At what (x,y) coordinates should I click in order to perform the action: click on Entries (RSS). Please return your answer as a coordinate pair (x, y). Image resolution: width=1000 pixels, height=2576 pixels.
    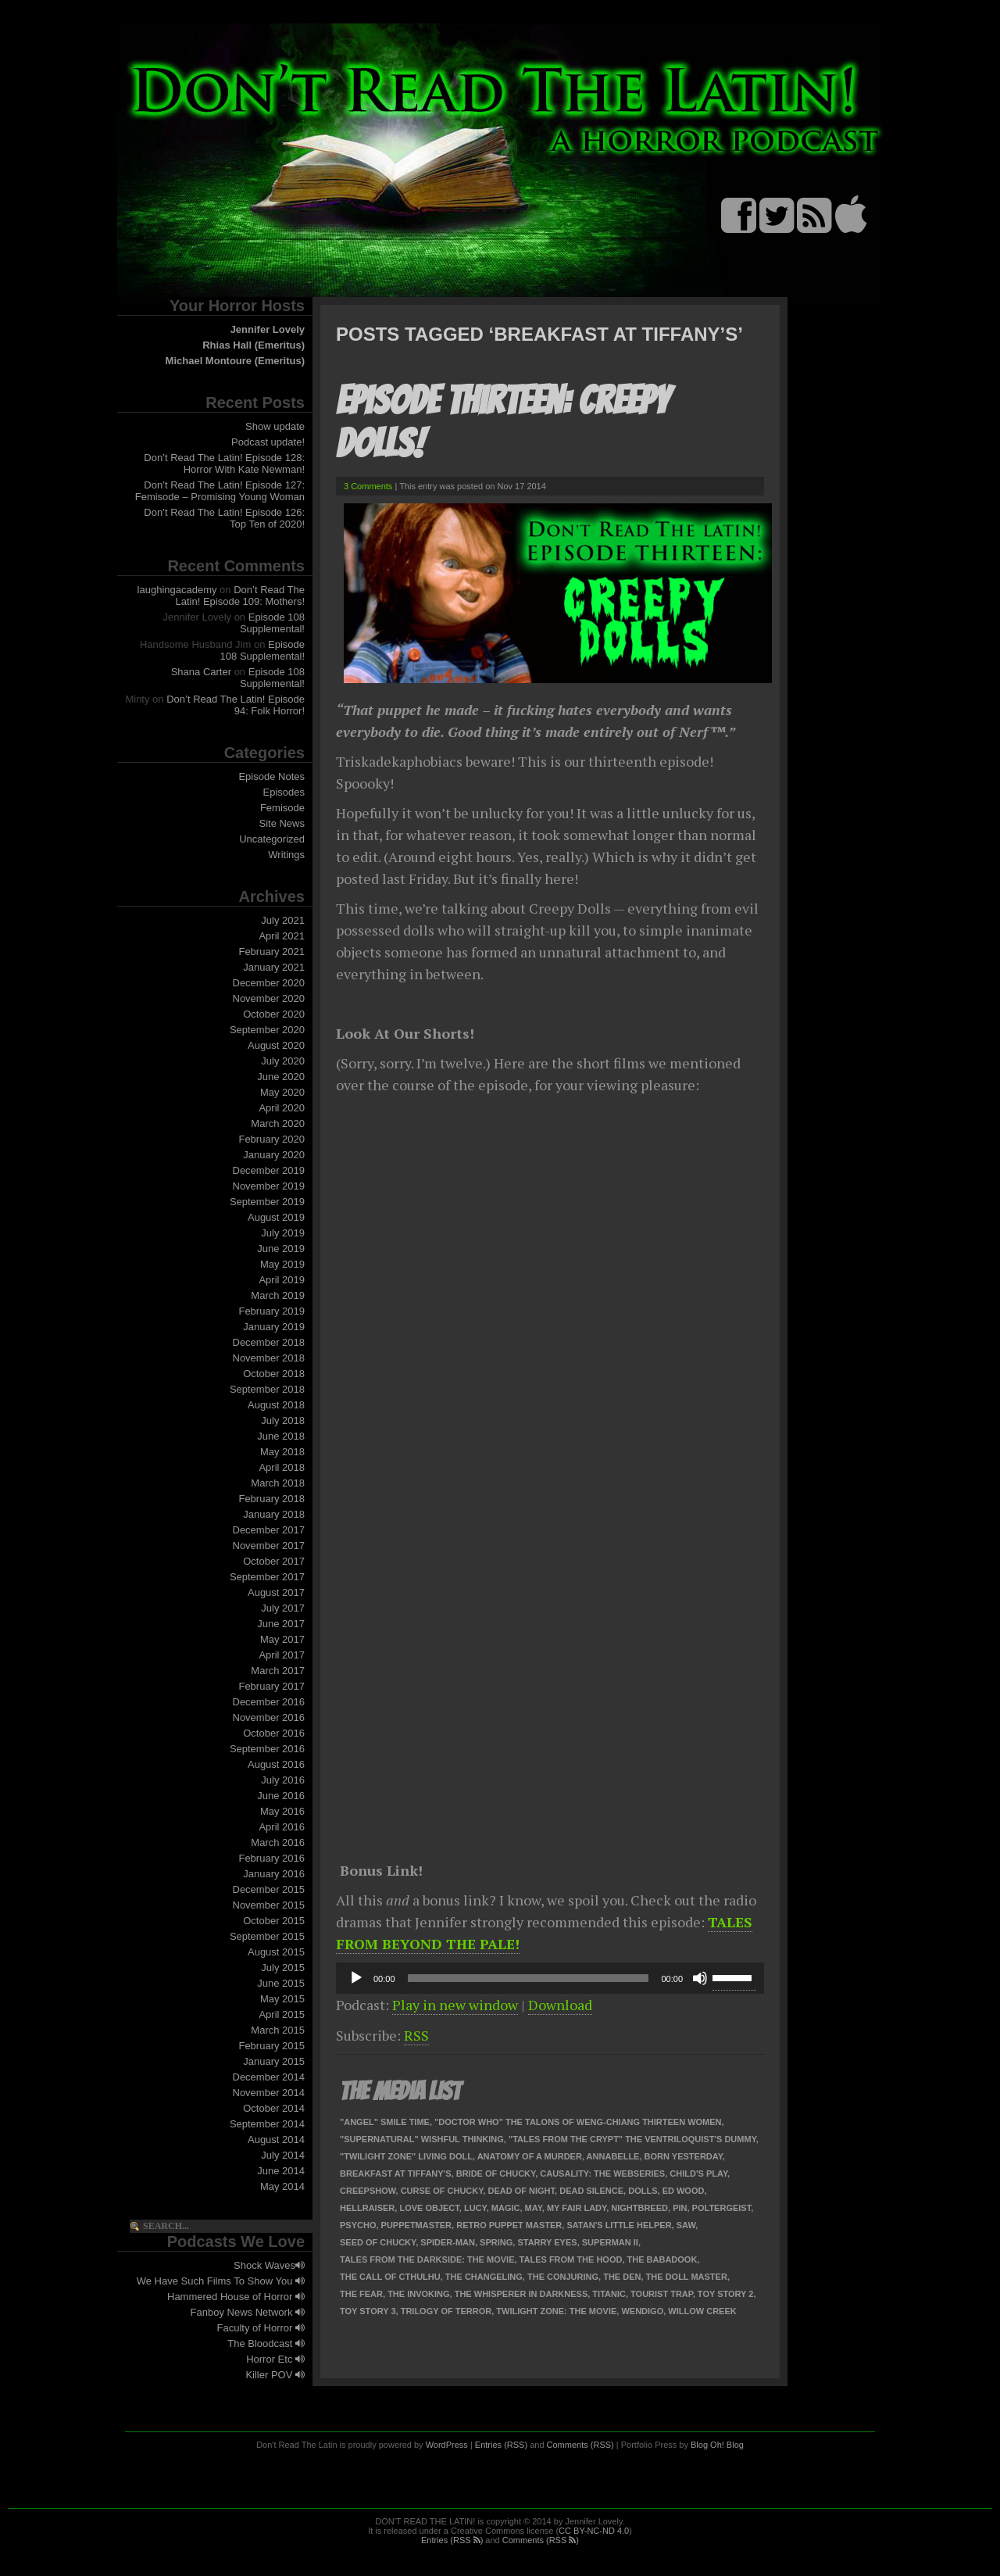
    Looking at the image, I should click on (501, 2444).